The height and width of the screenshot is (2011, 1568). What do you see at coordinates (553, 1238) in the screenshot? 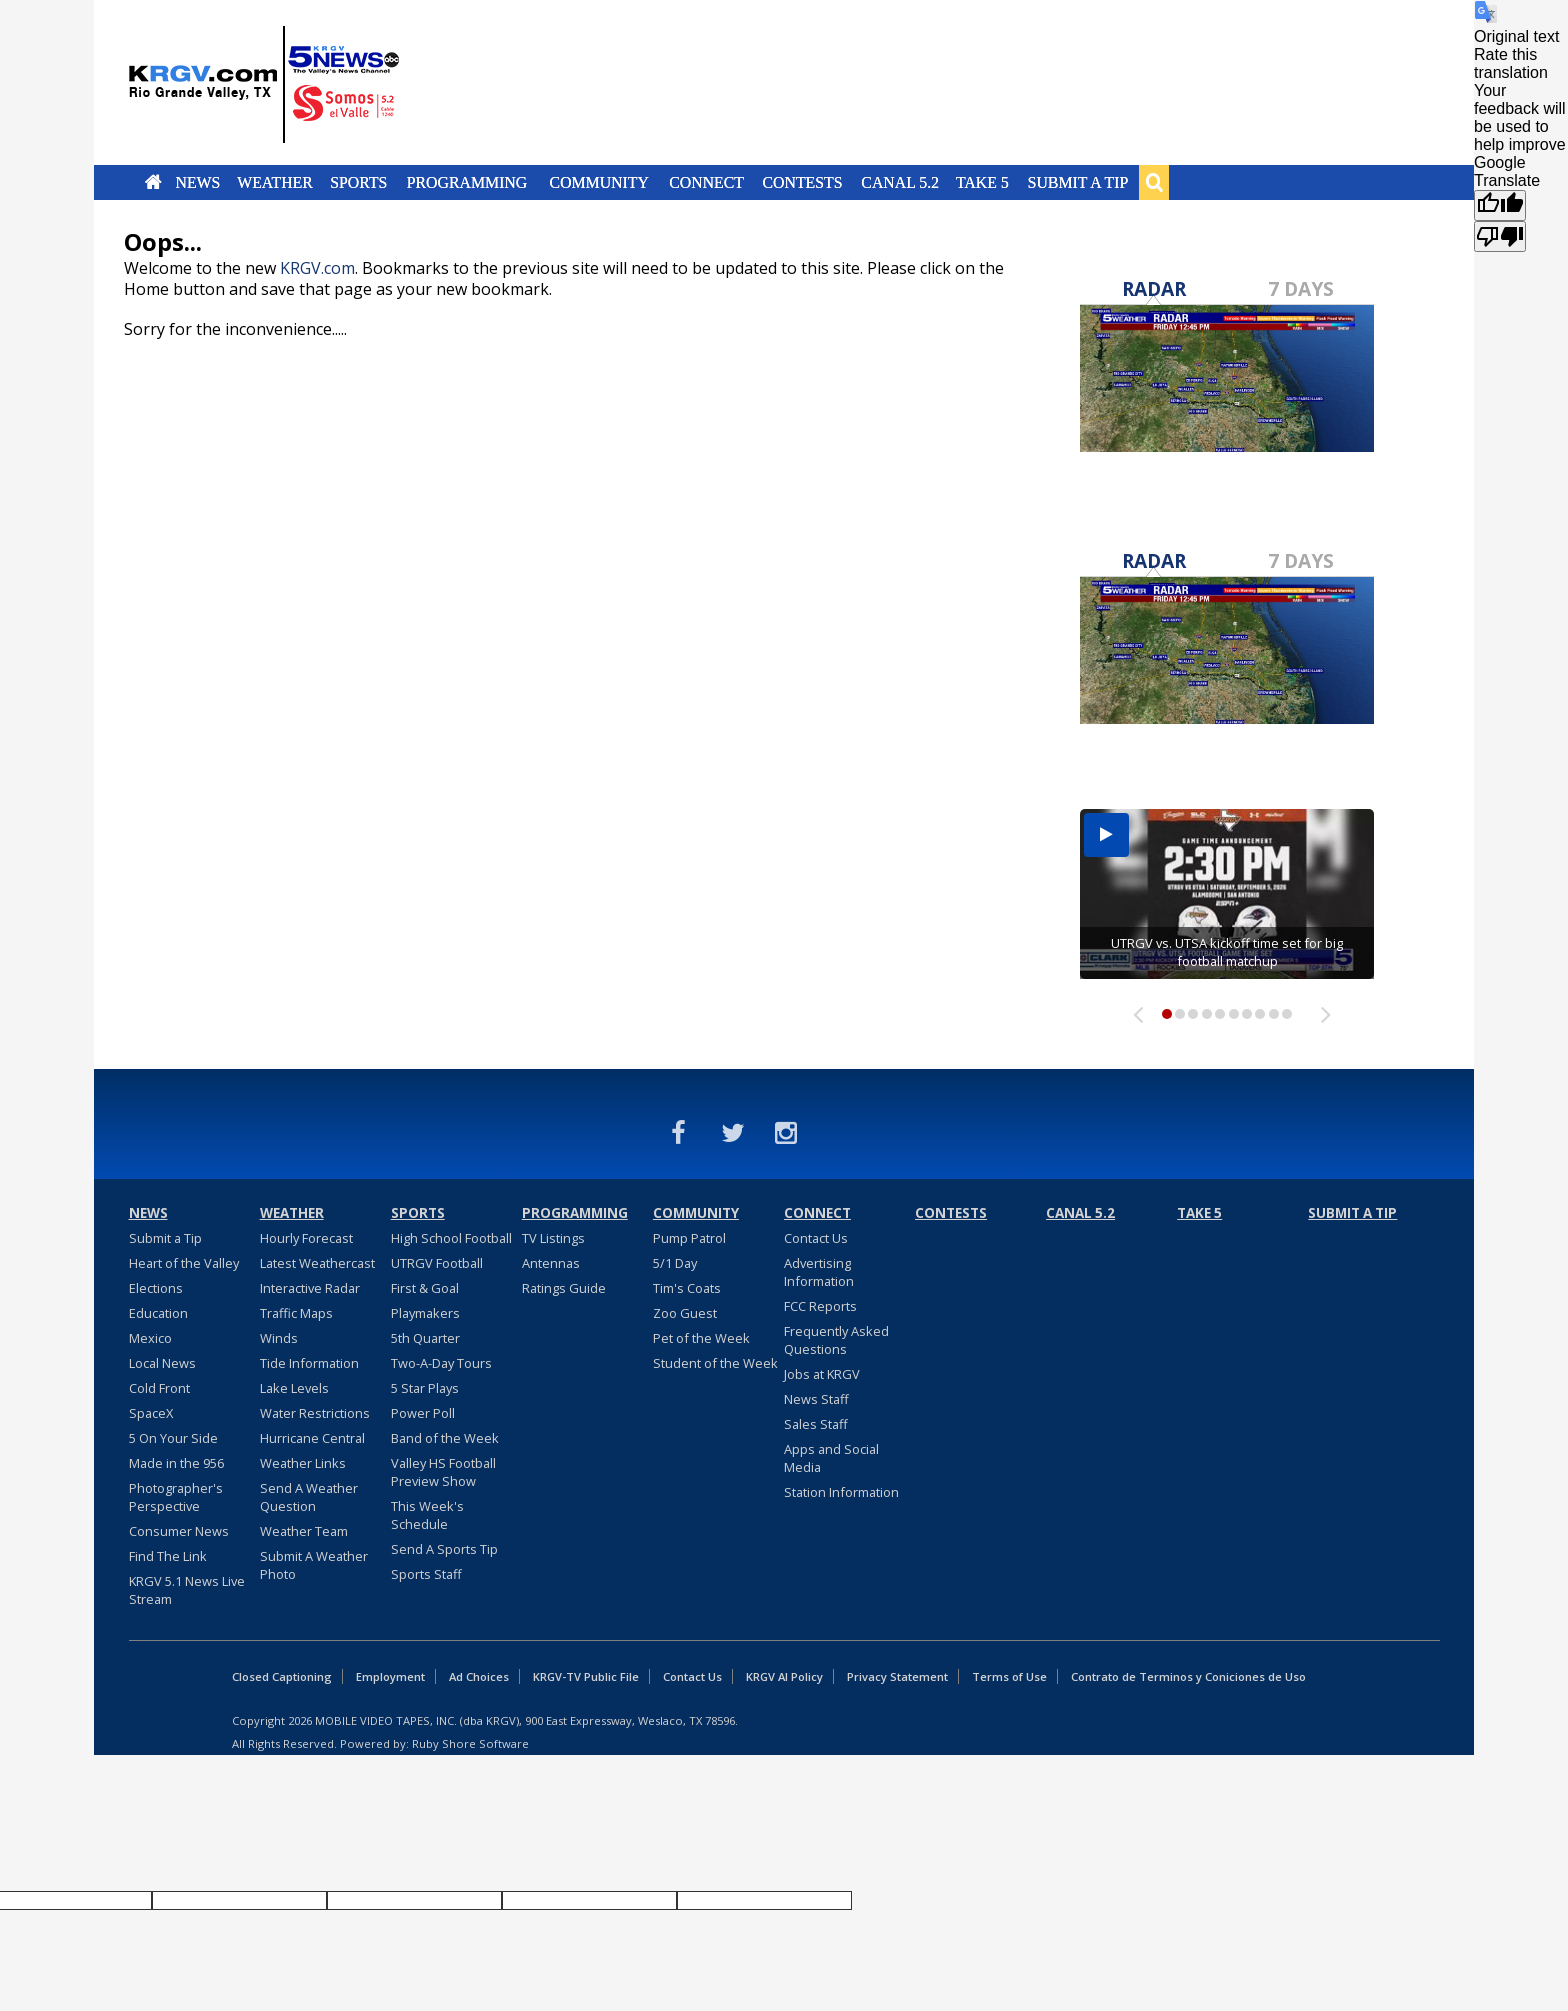
I see `TV Listings` at bounding box center [553, 1238].